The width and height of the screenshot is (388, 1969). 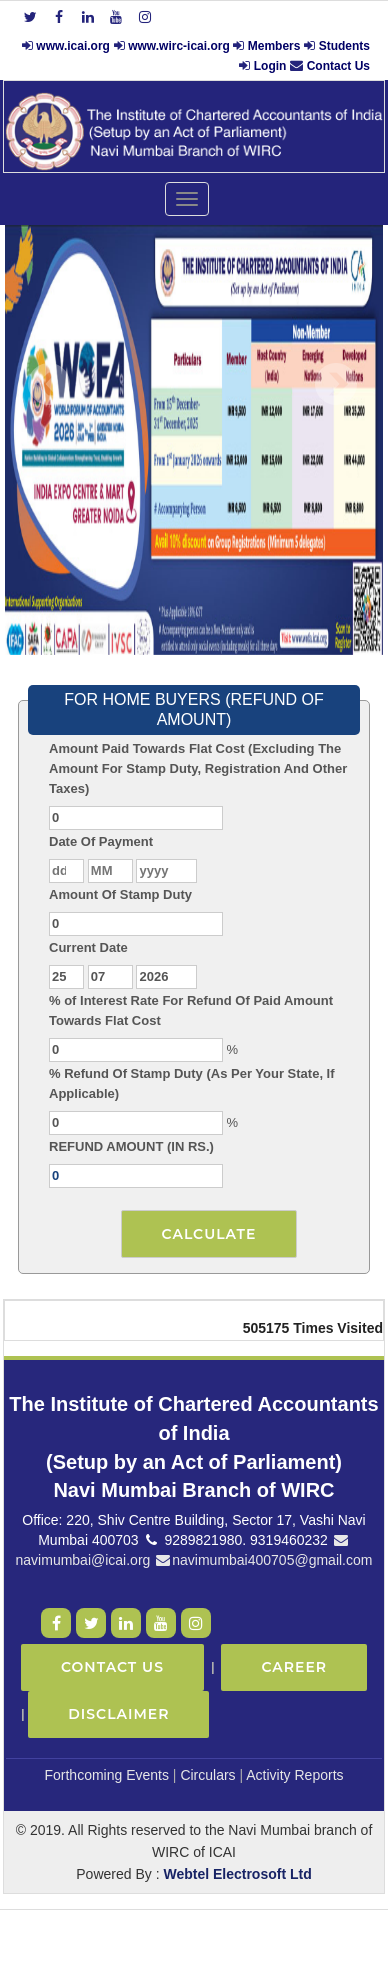 What do you see at coordinates (73, 46) in the screenshot?
I see `www.icai.org` at bounding box center [73, 46].